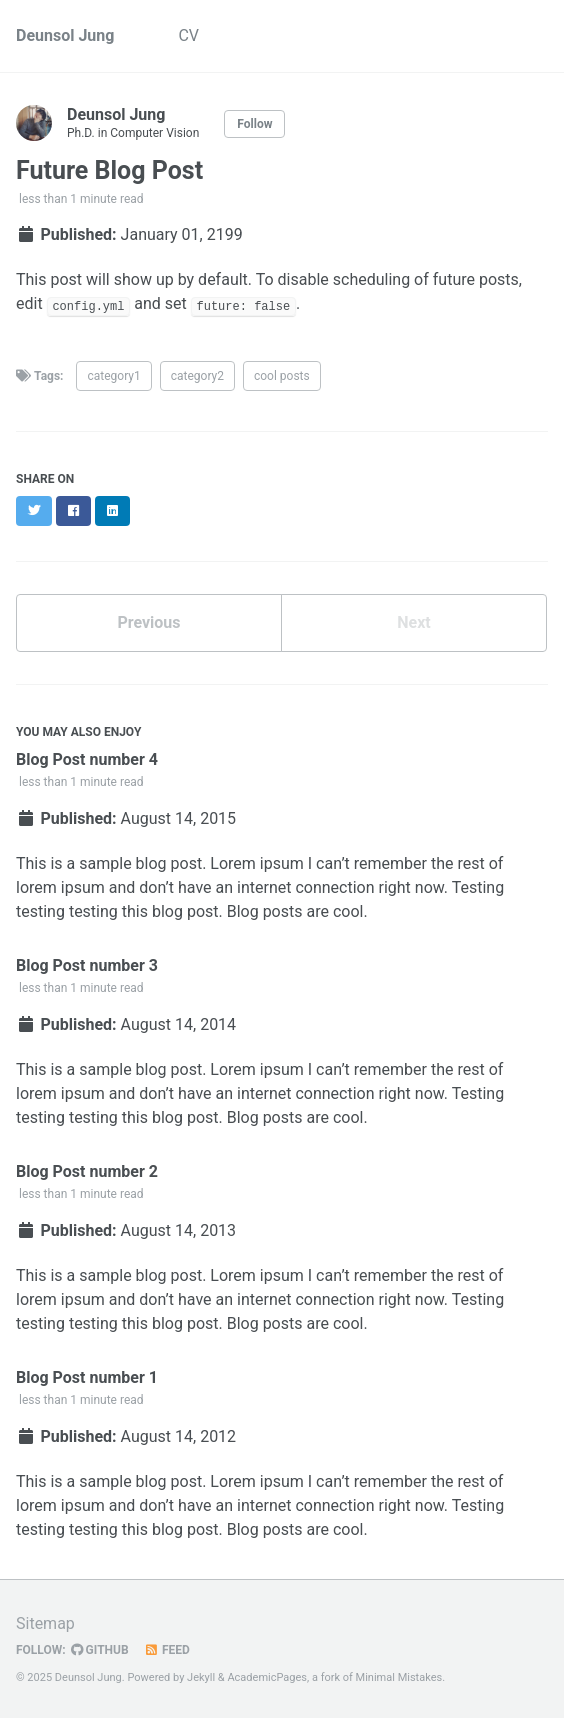 This screenshot has height=1718, width=564. I want to click on CV, so click(188, 35).